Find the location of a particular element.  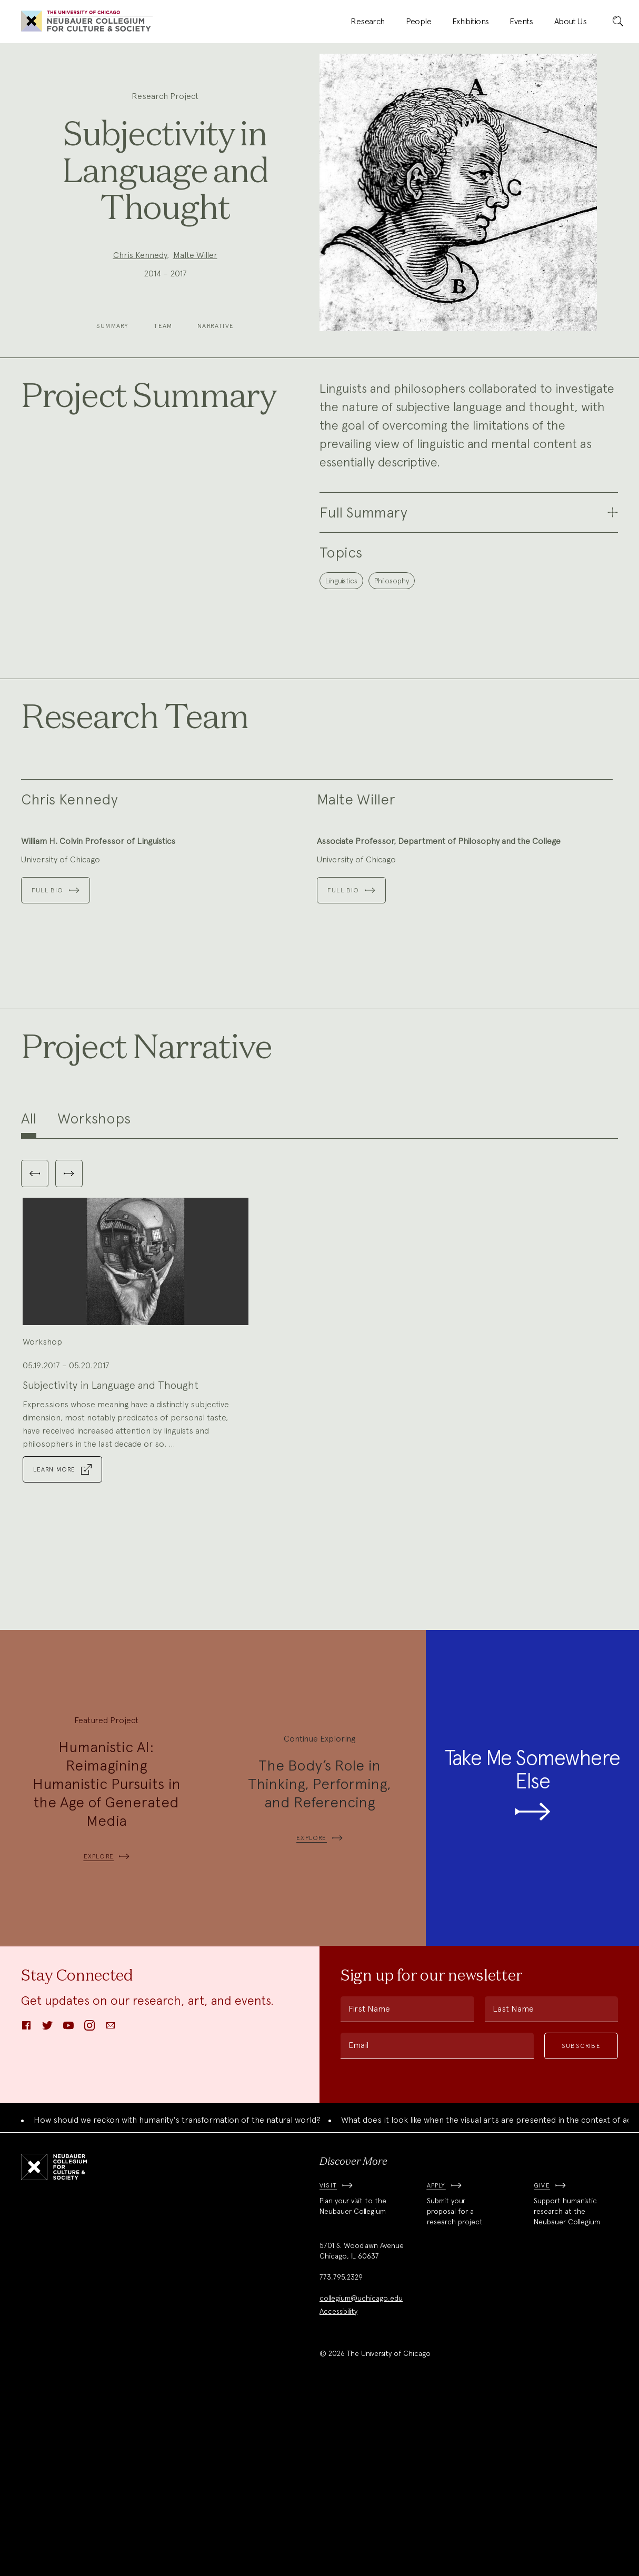

[tabpanel] is located at coordinates (319, 1499).